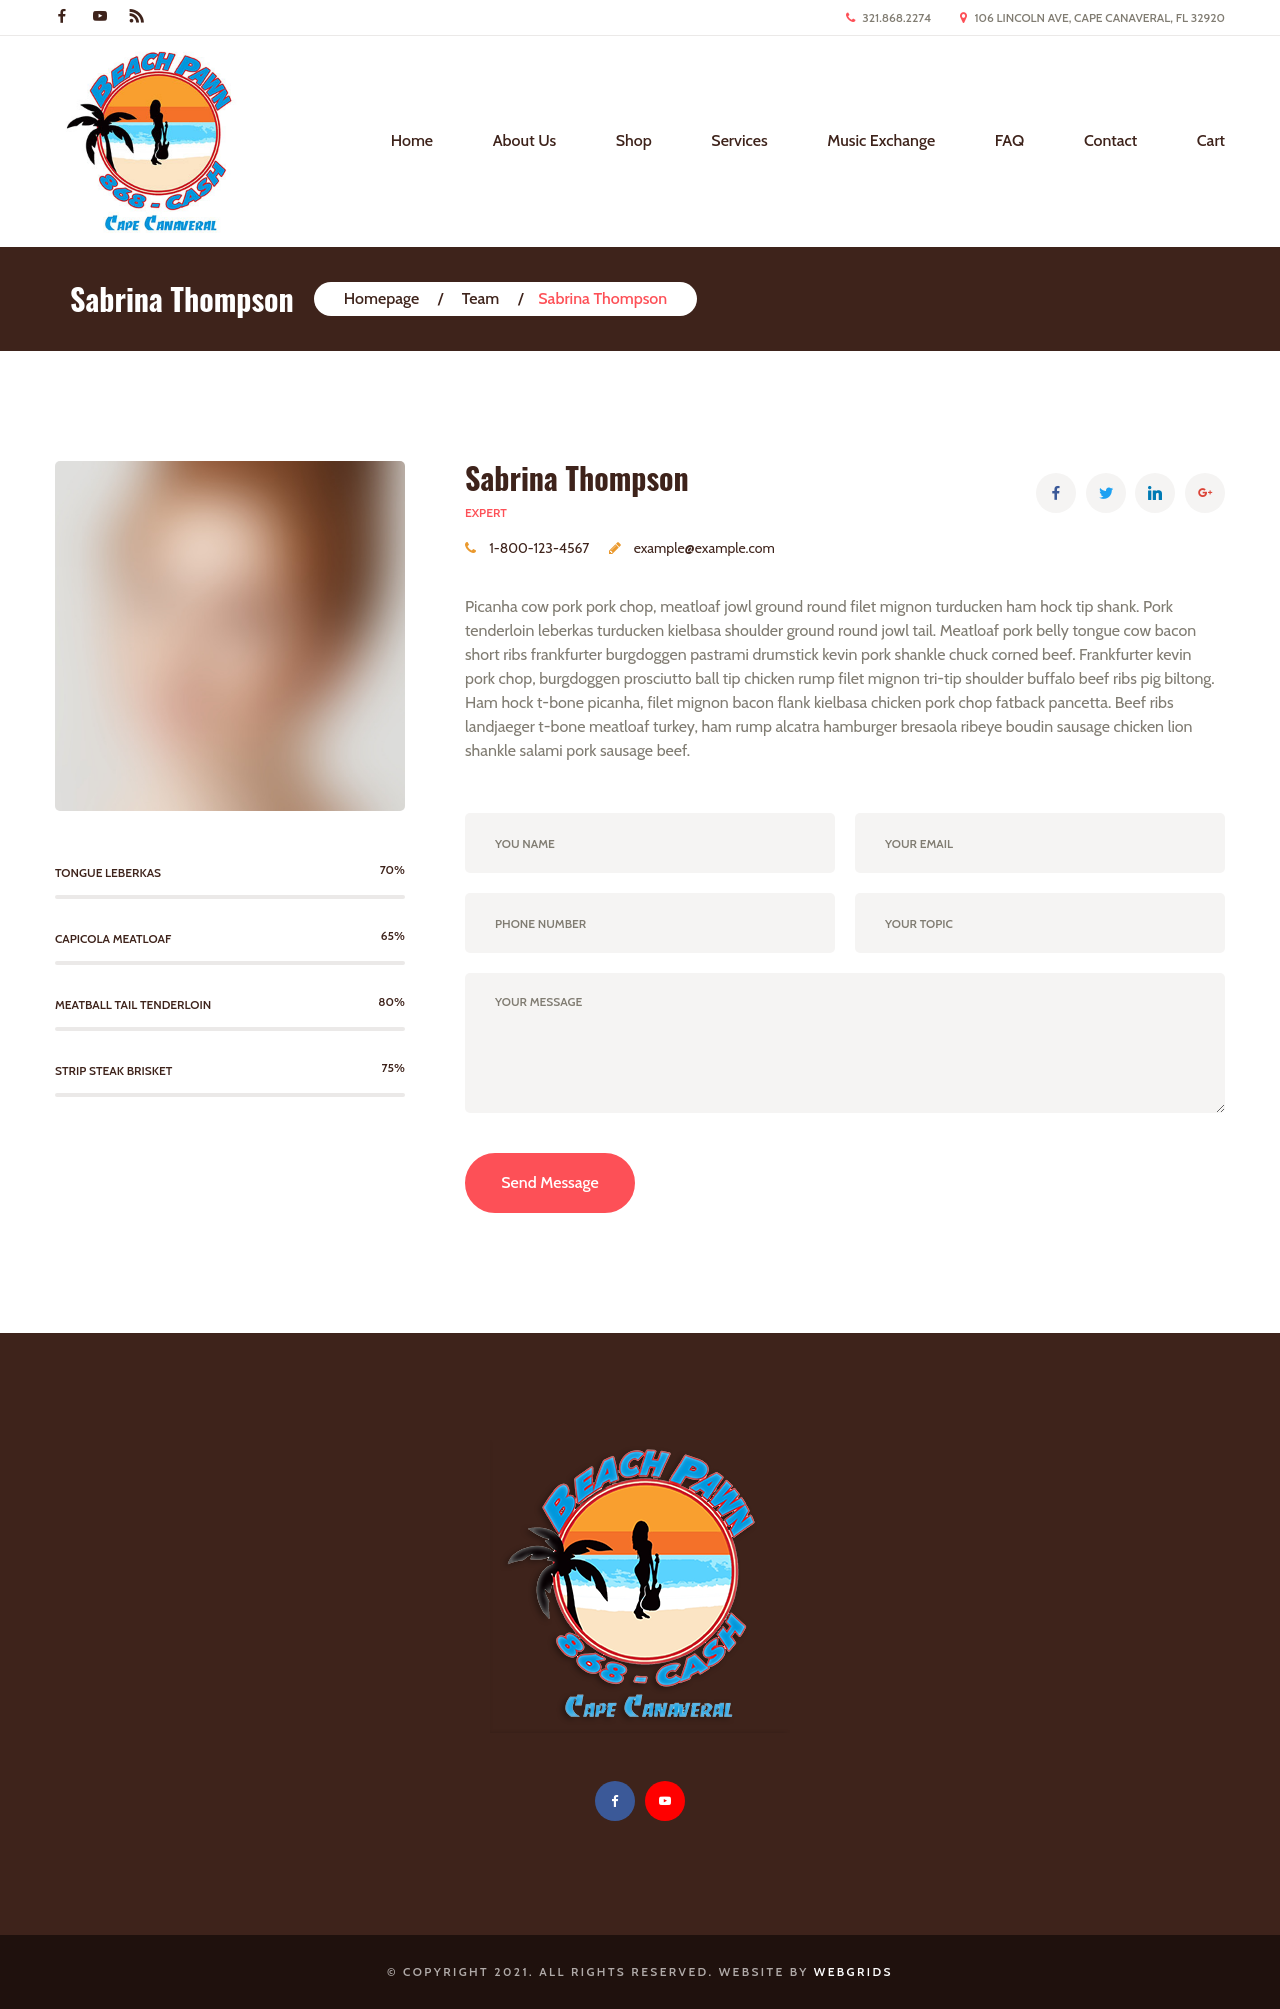  I want to click on Homepage, so click(381, 298).